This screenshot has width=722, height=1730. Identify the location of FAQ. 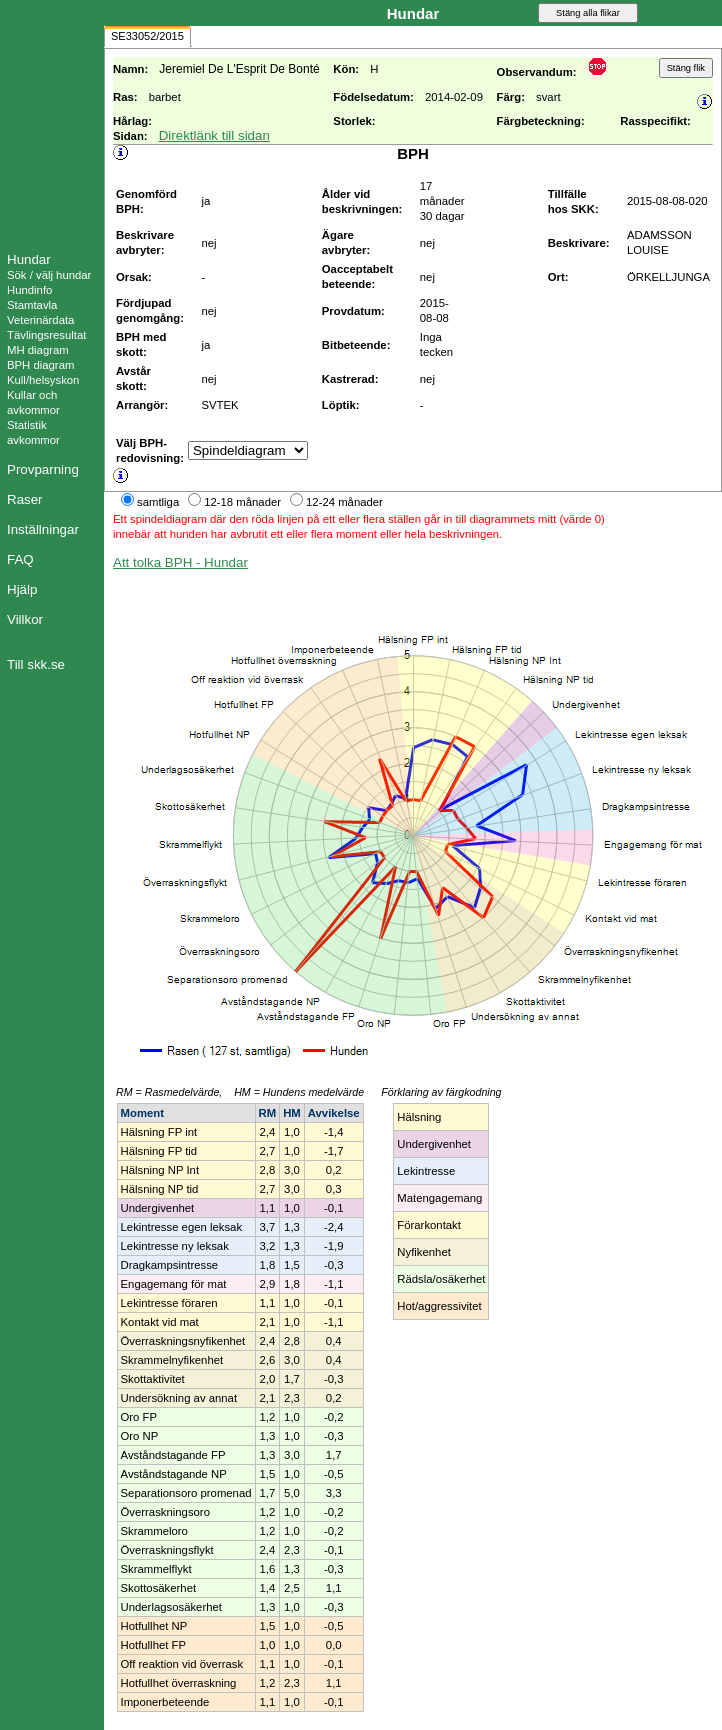
(20, 559).